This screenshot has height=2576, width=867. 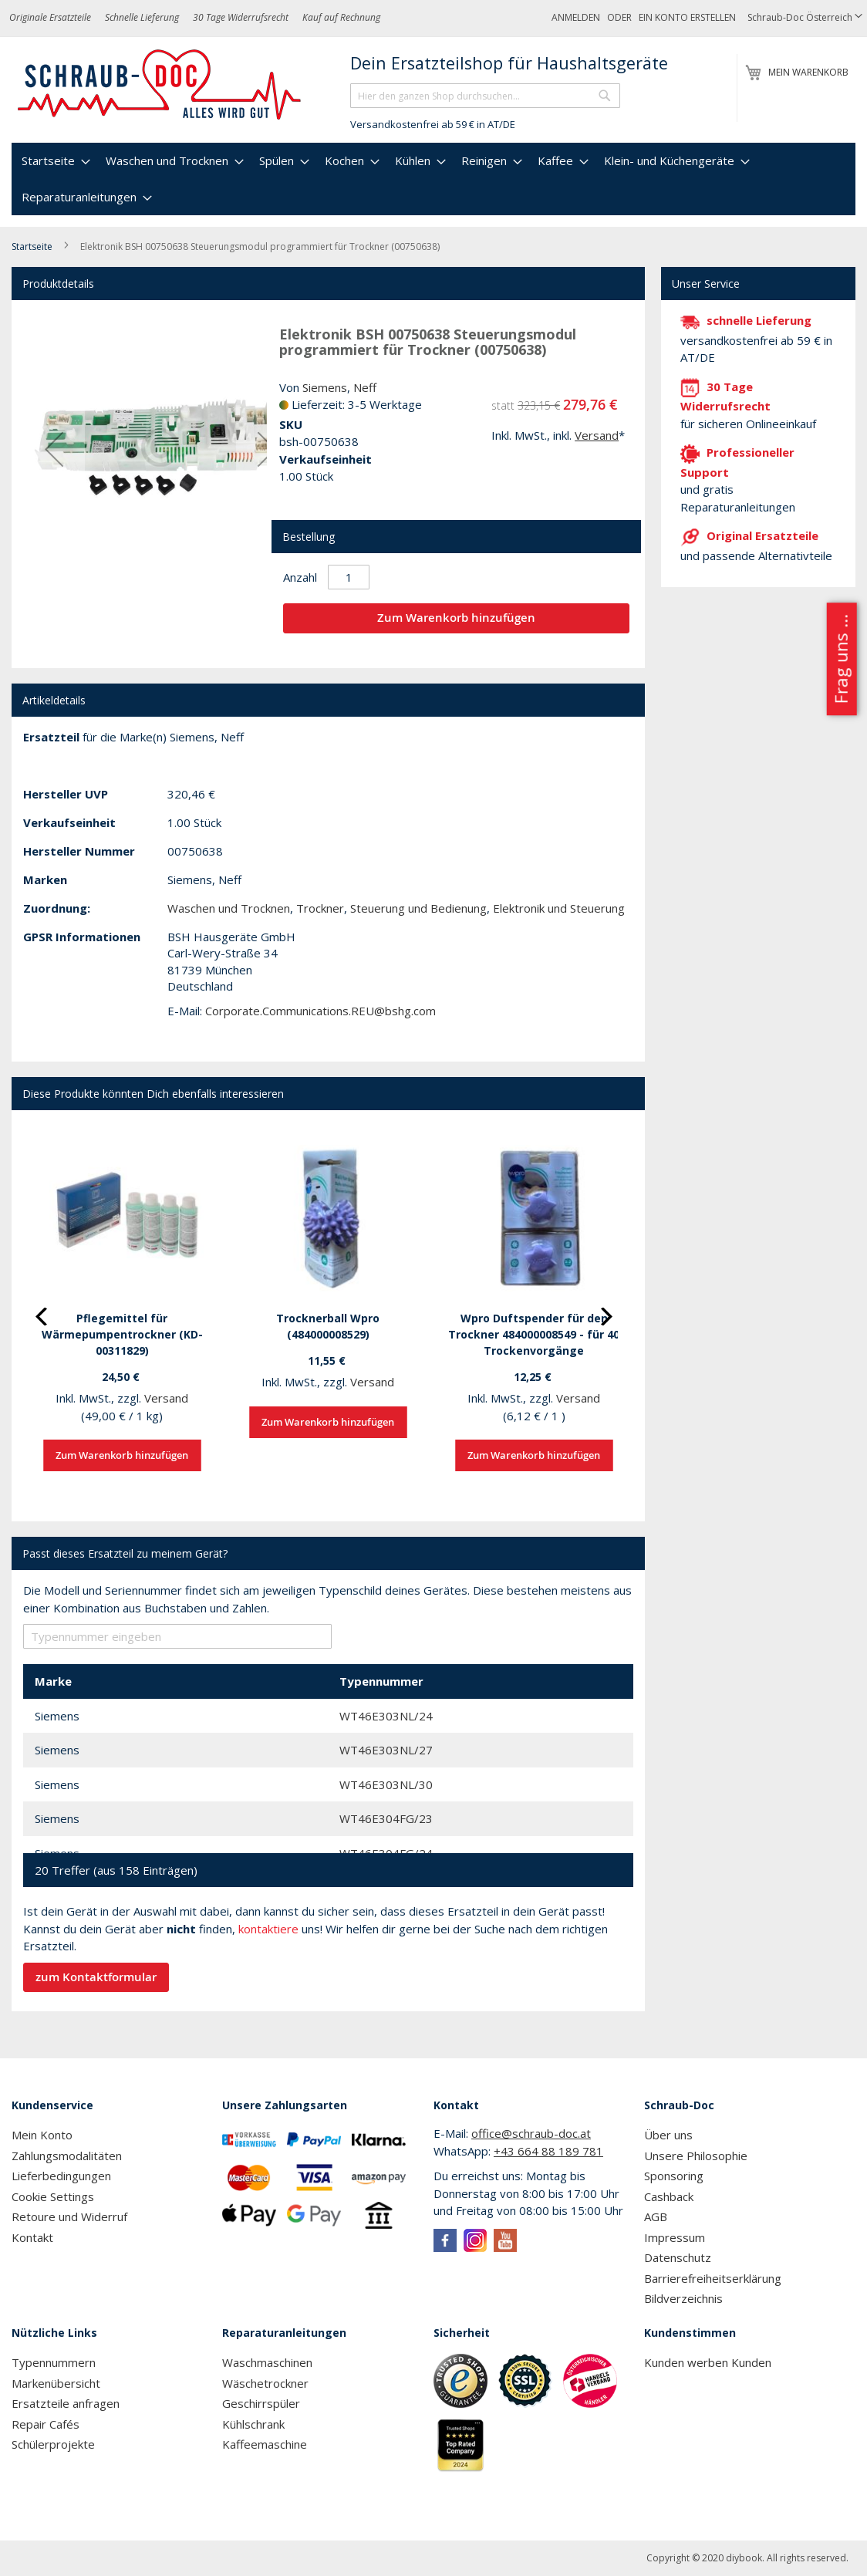 What do you see at coordinates (56, 2383) in the screenshot?
I see `Markenübersicht` at bounding box center [56, 2383].